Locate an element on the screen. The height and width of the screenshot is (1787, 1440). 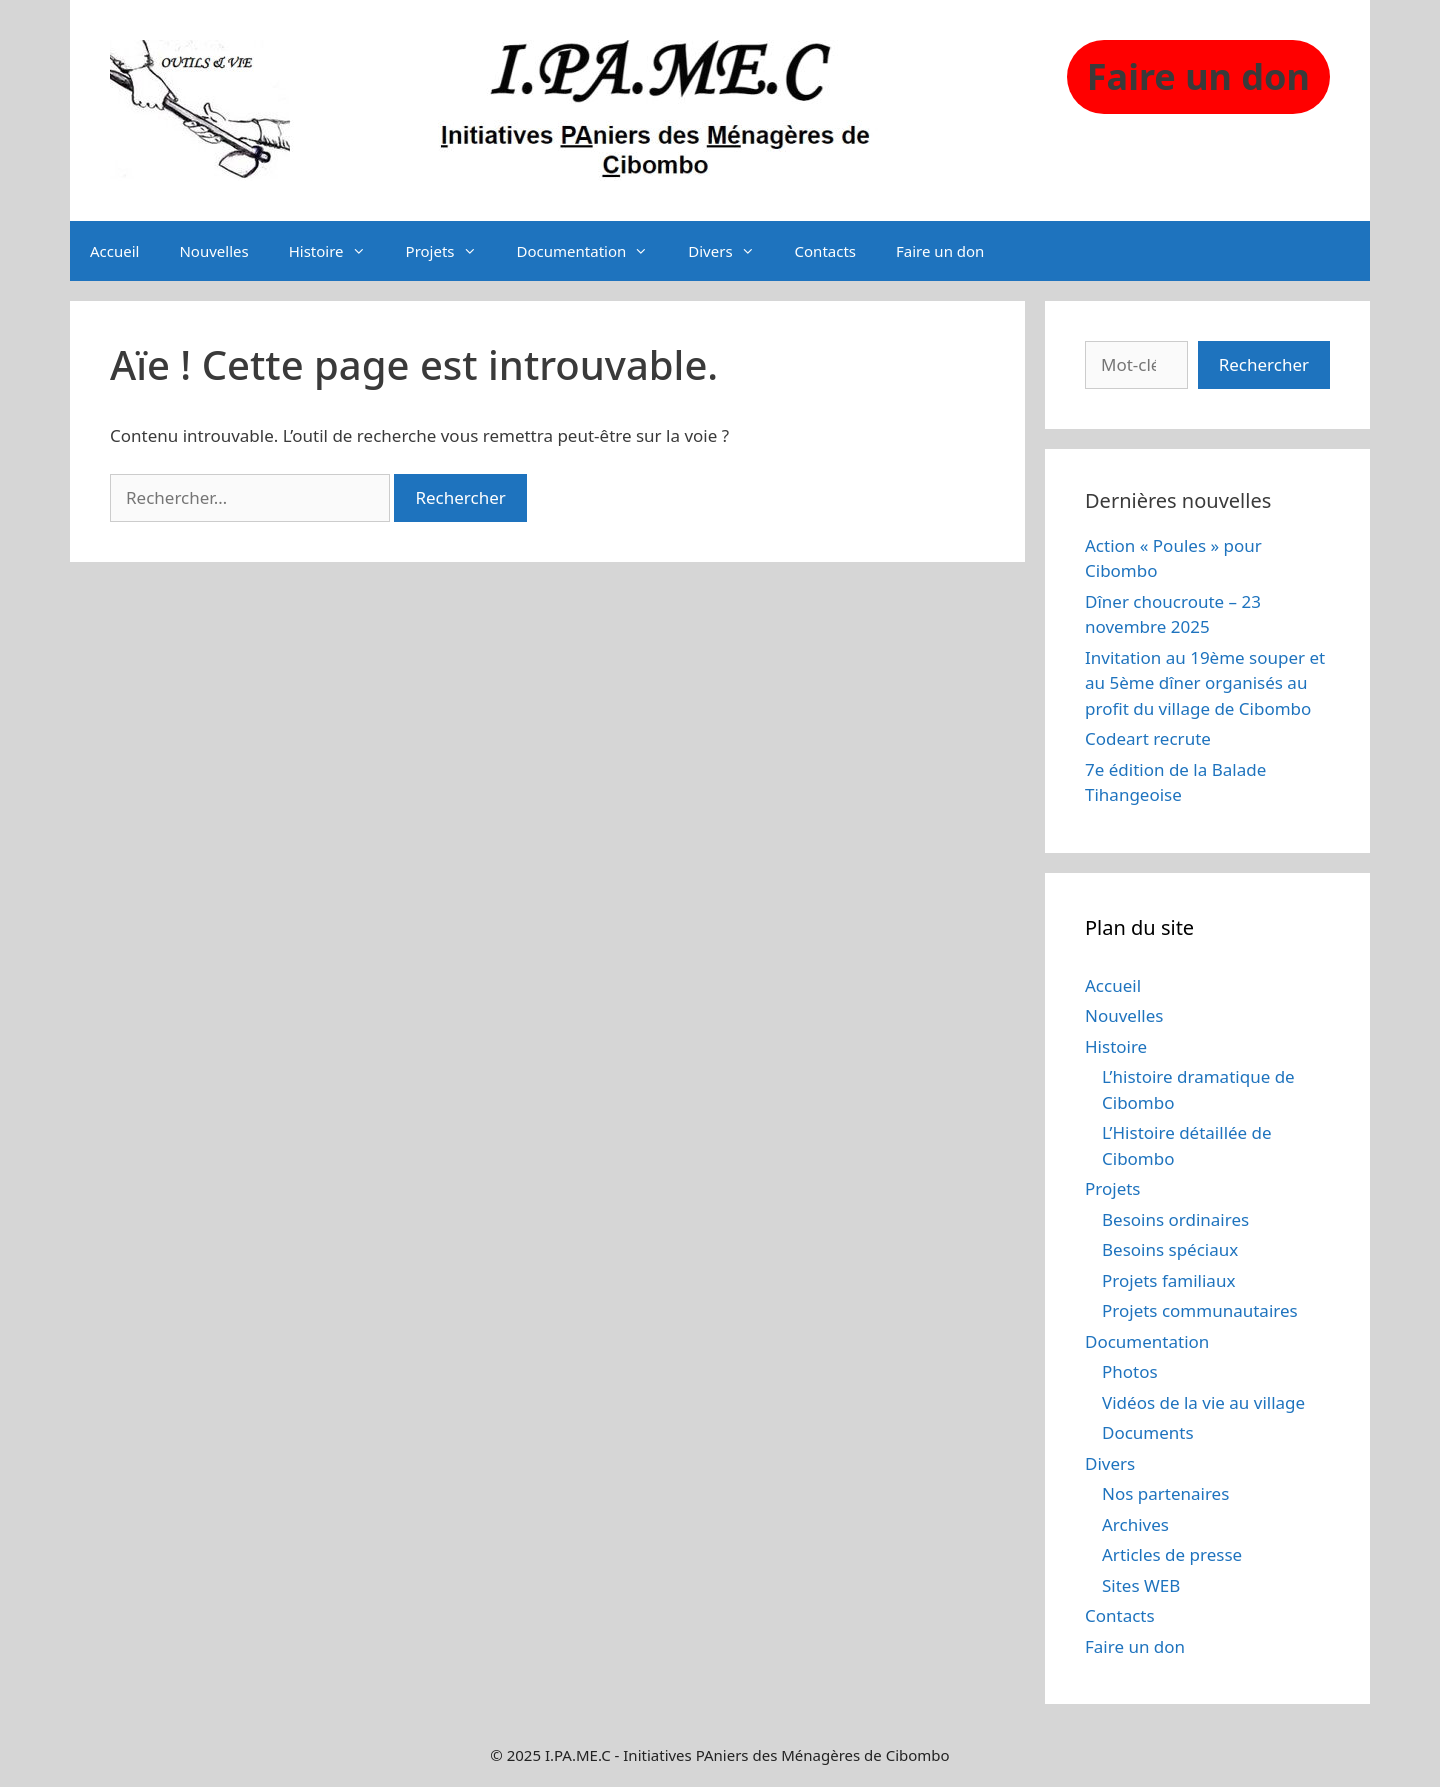
Besoins ordinaires is located at coordinates (1175, 1219).